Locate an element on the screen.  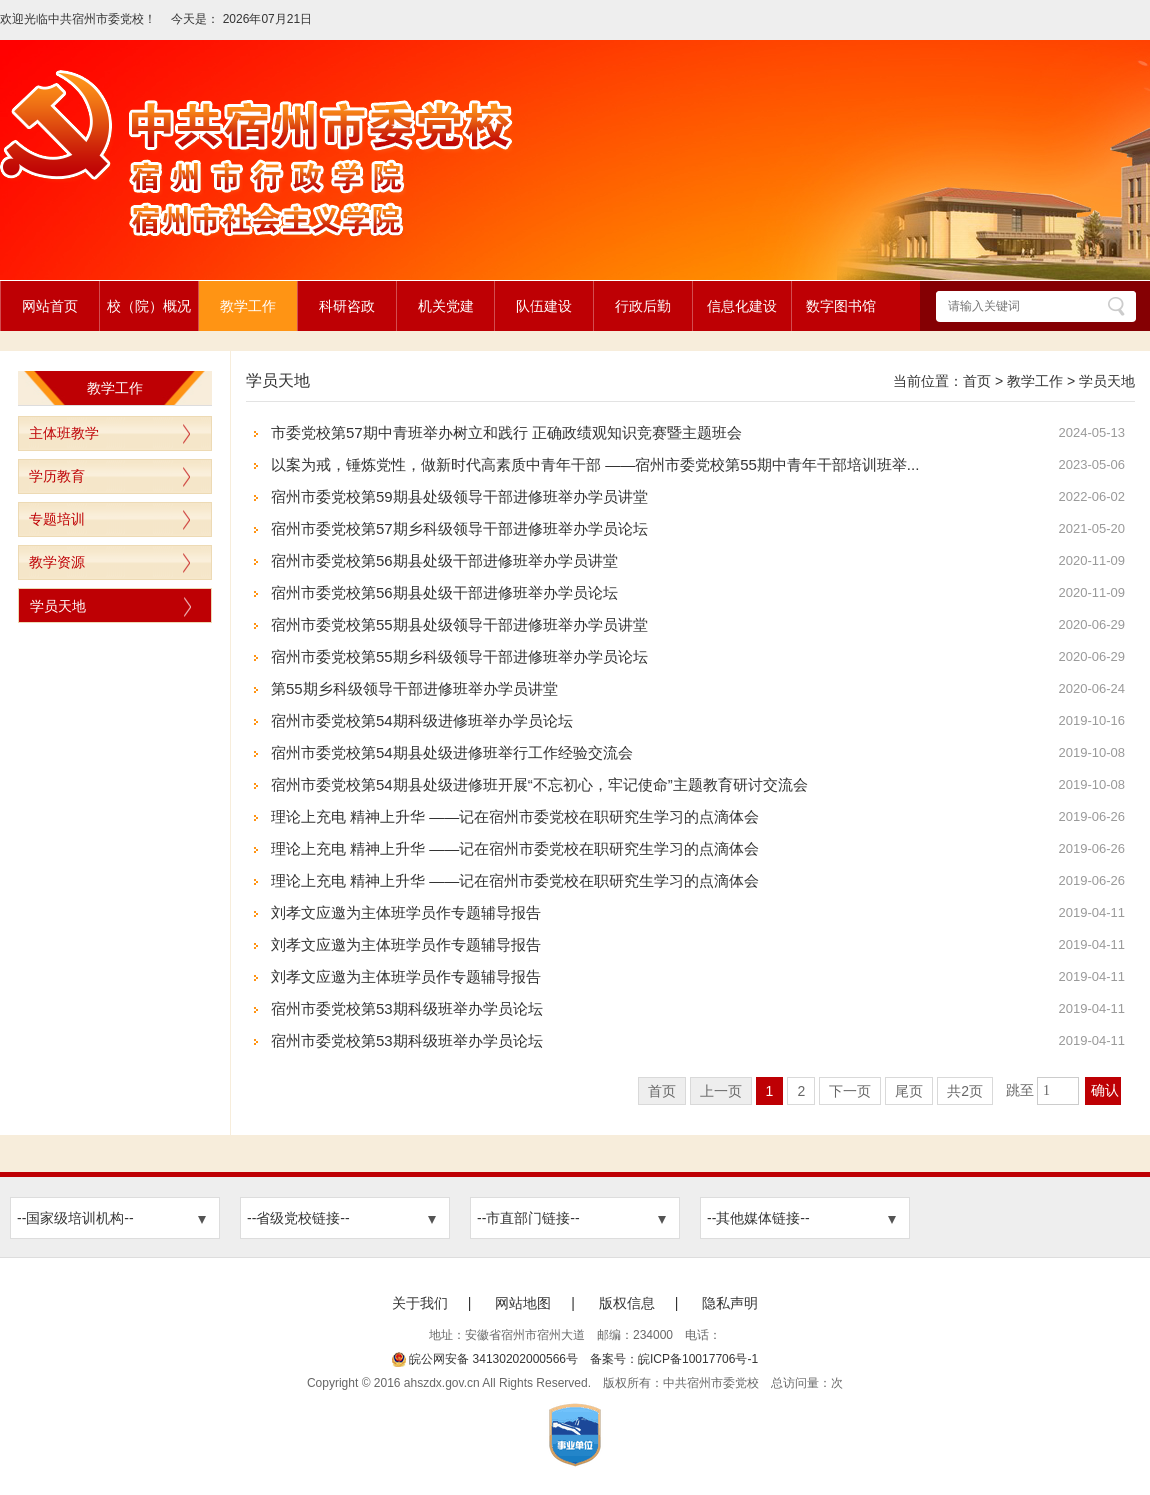
首页 [首页，当前为禁用状态。] is located at coordinates (662, 1091).